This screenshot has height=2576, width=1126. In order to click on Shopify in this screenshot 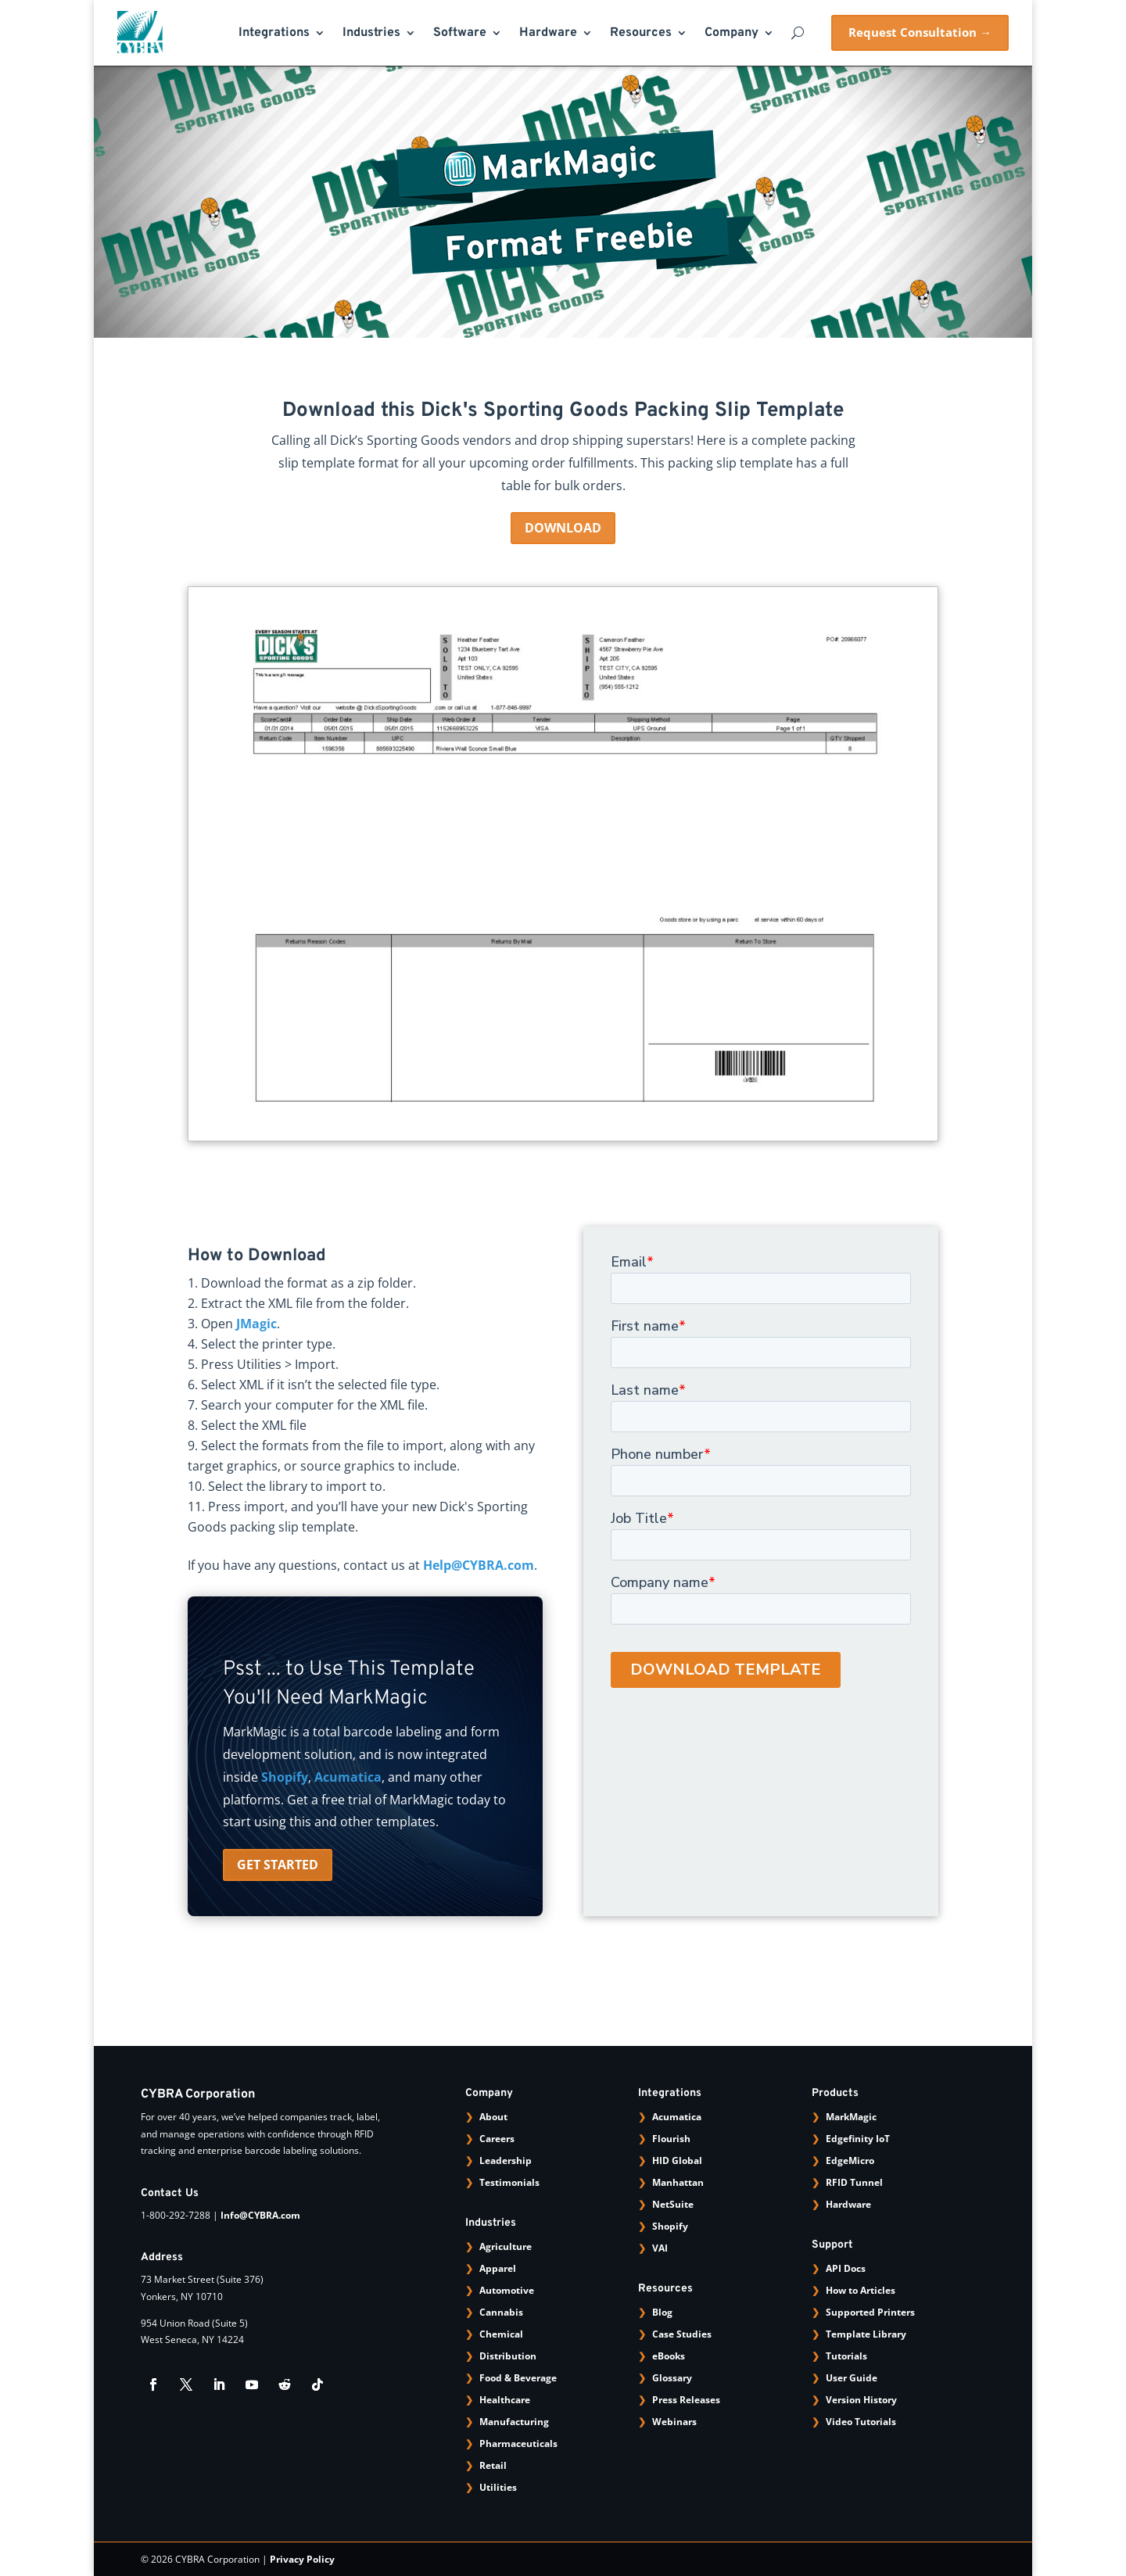, I will do `click(284, 1777)`.